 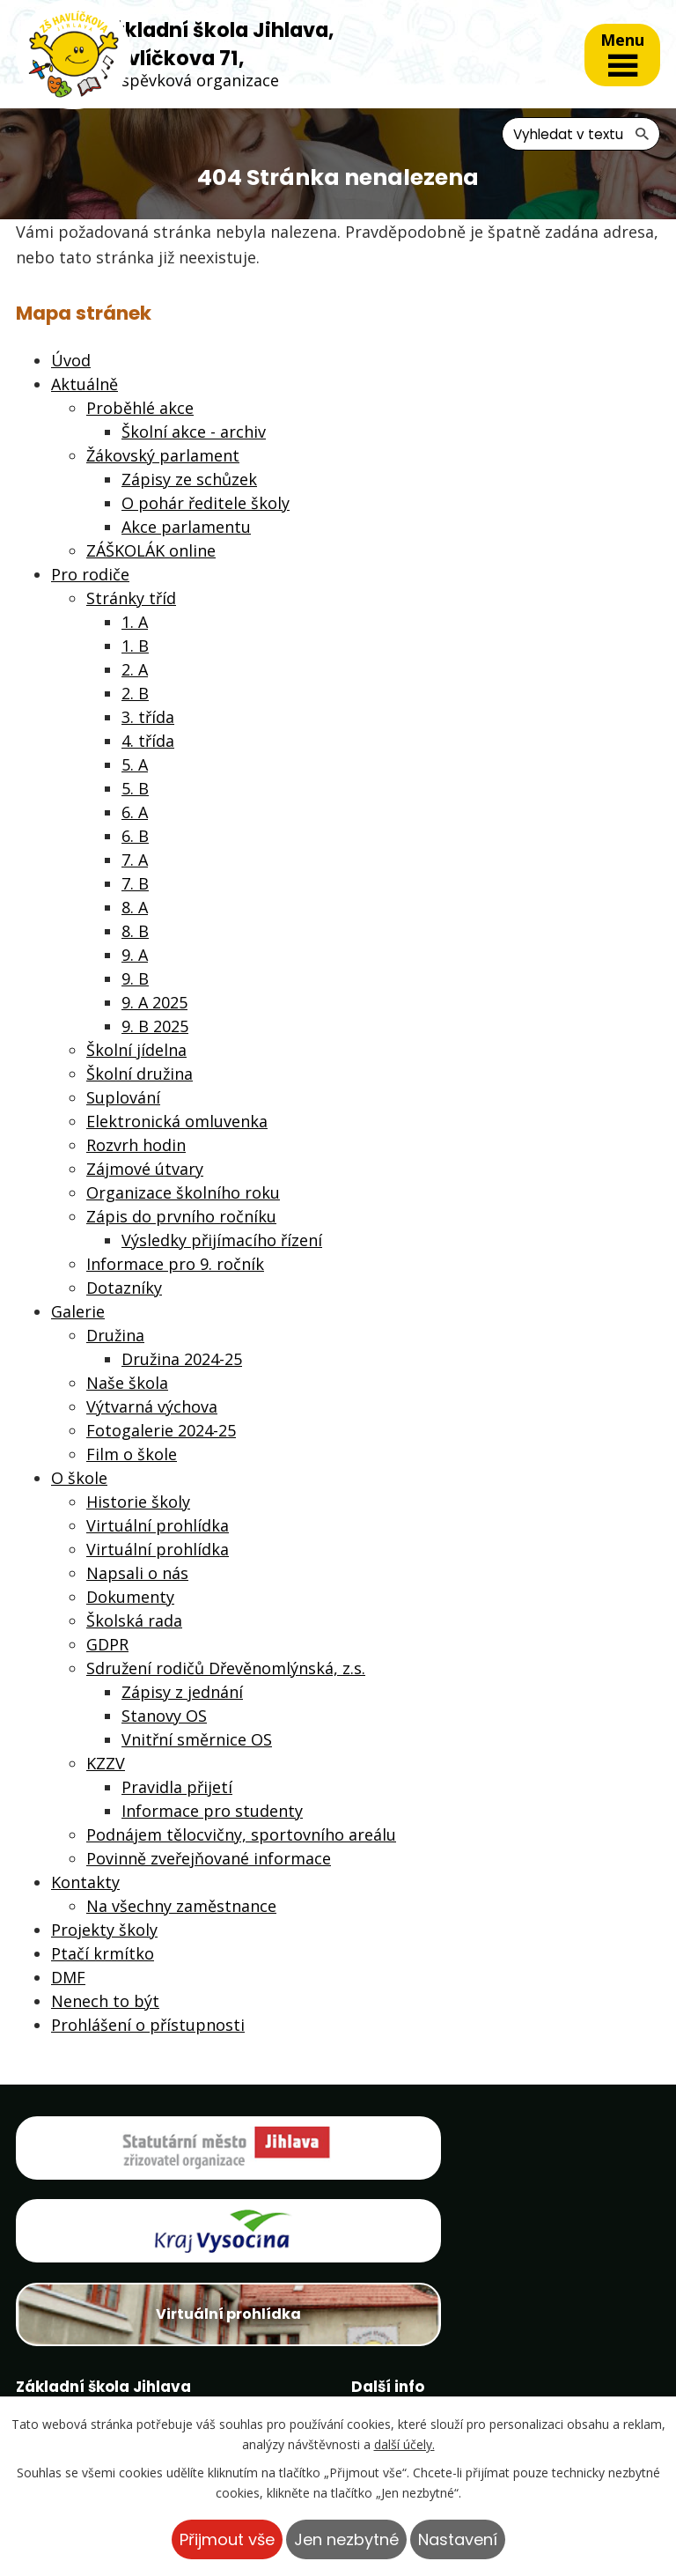 What do you see at coordinates (71, 361) in the screenshot?
I see `Úvod` at bounding box center [71, 361].